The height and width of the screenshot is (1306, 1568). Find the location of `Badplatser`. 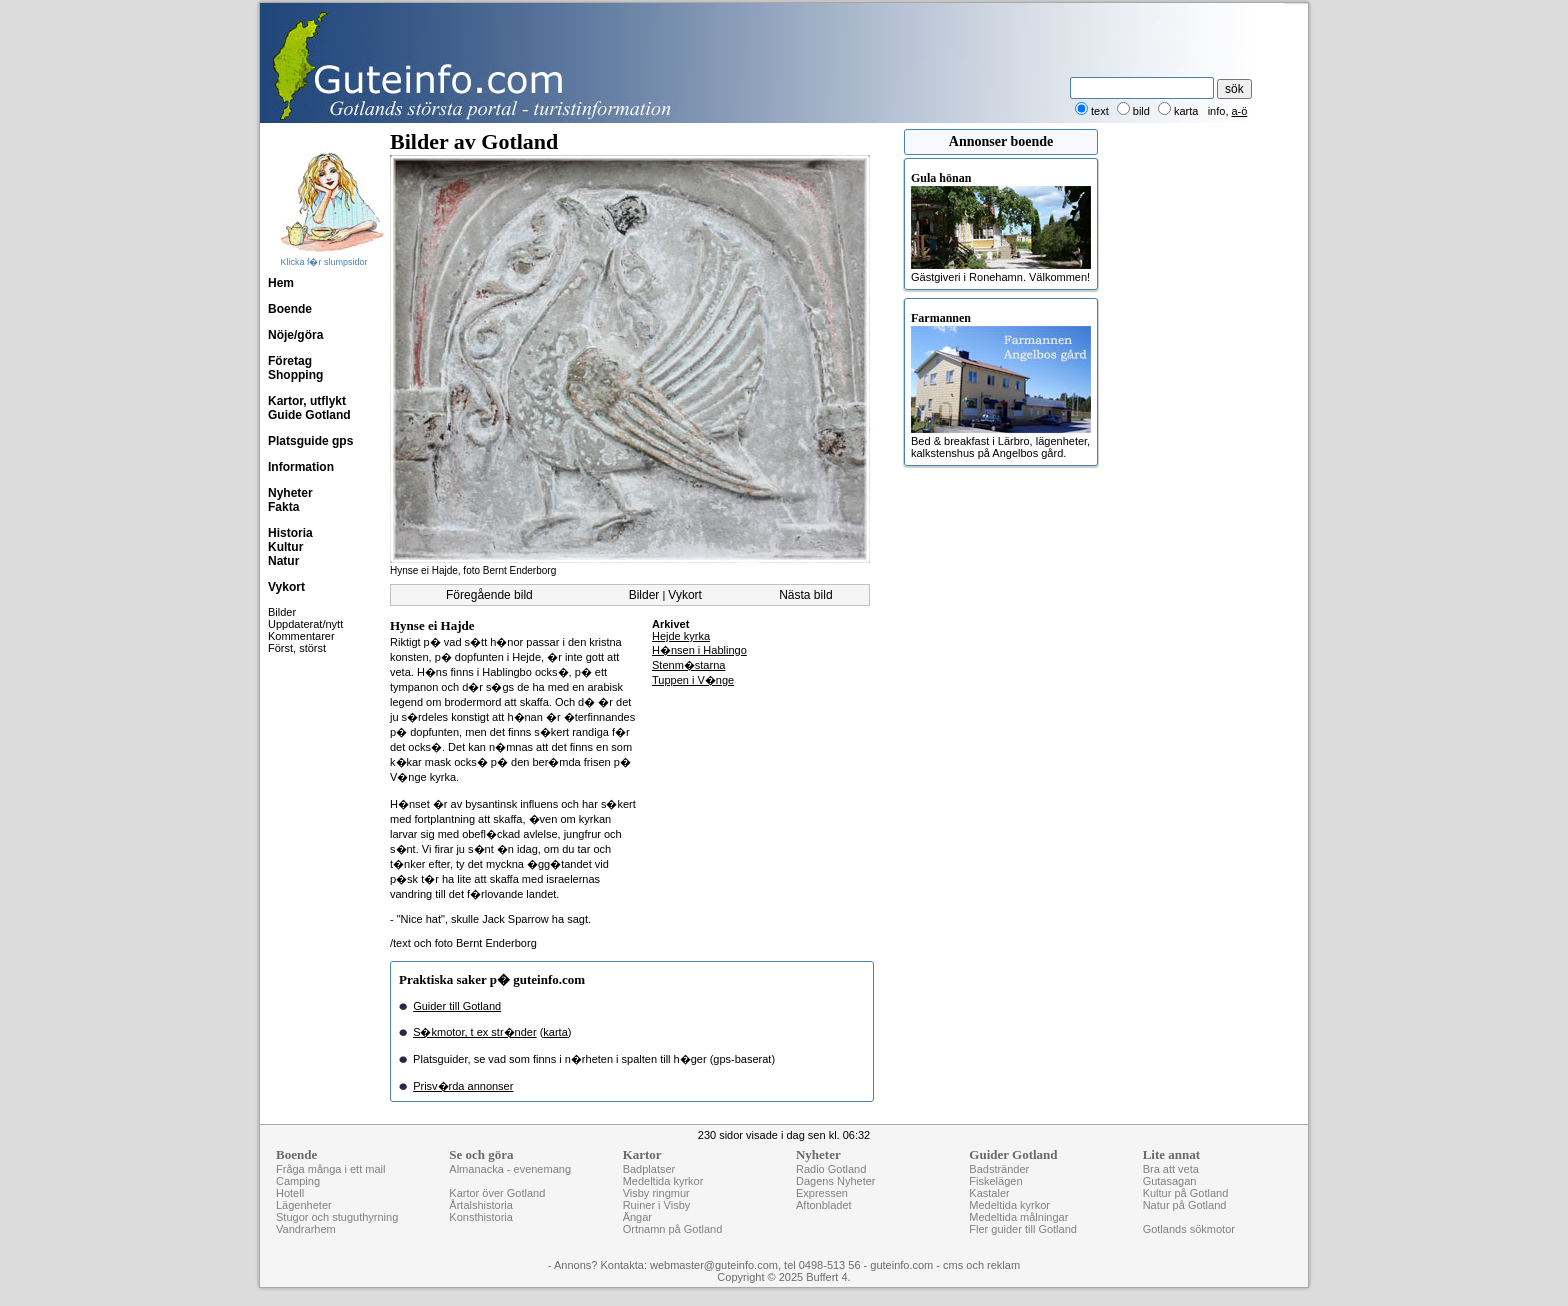

Badplatser is located at coordinates (649, 1169).